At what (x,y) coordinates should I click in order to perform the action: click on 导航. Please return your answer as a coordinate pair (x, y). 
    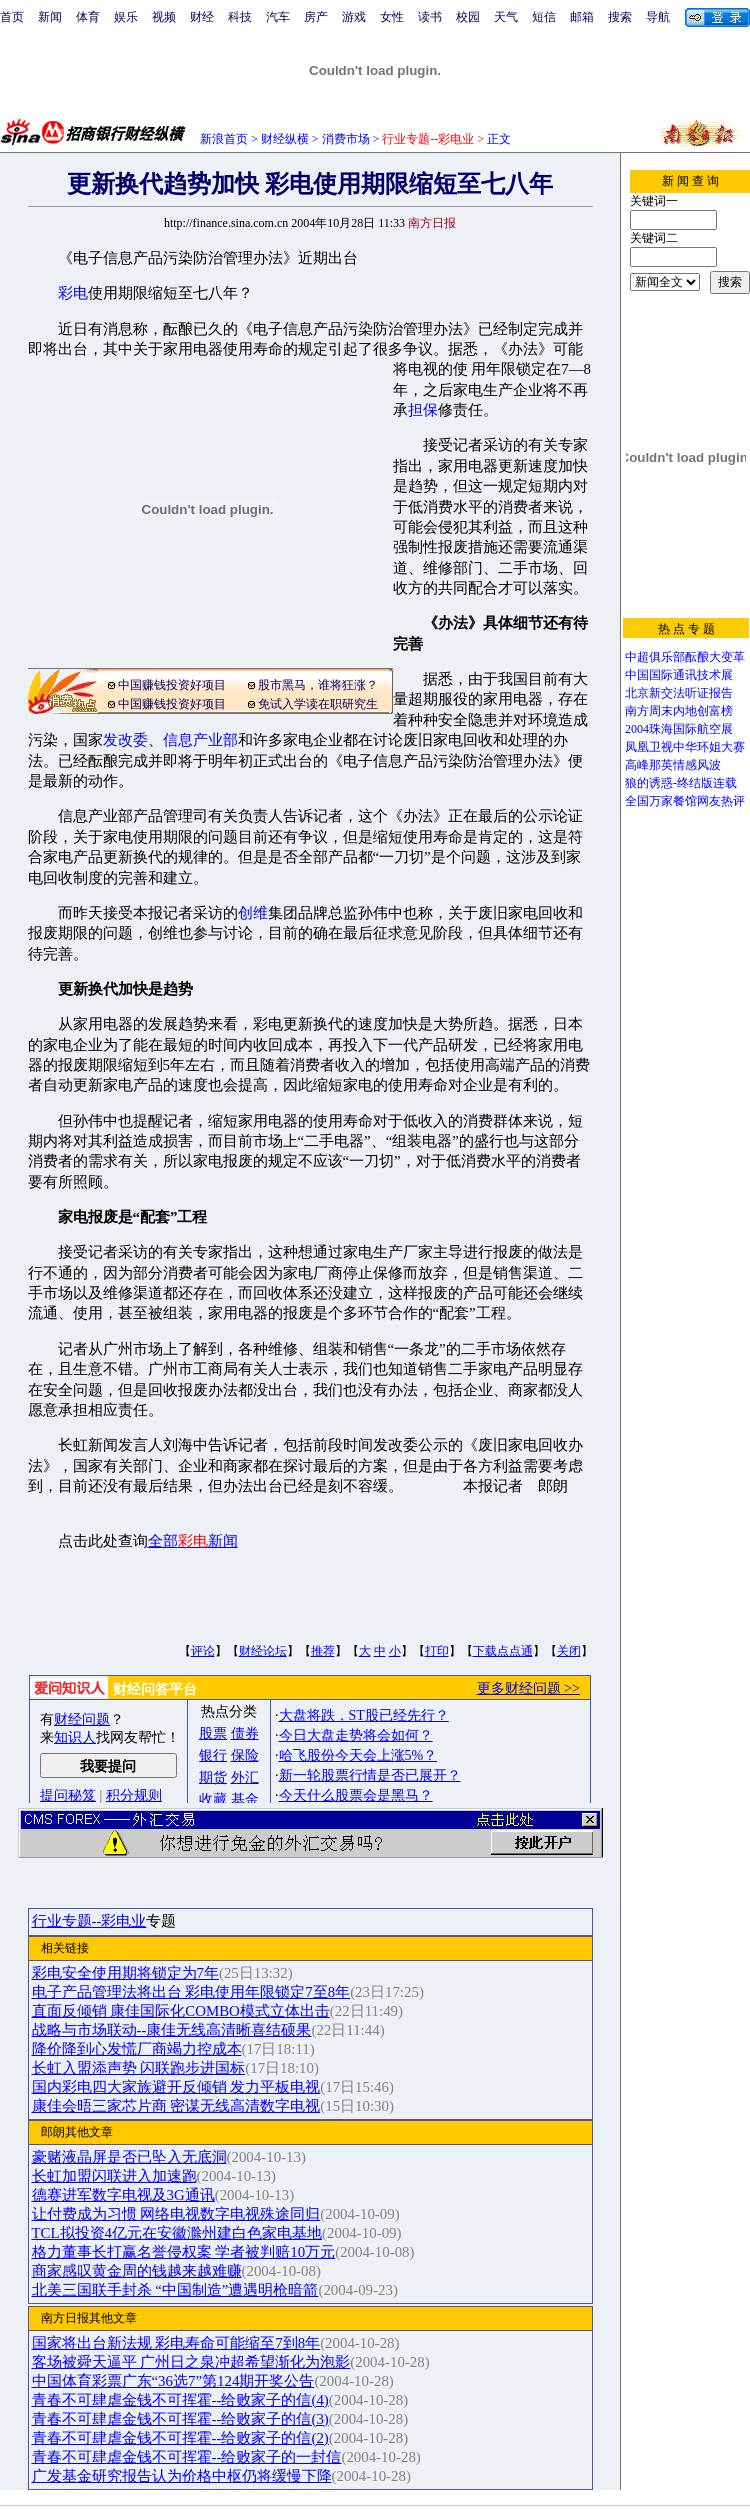
    Looking at the image, I should click on (658, 17).